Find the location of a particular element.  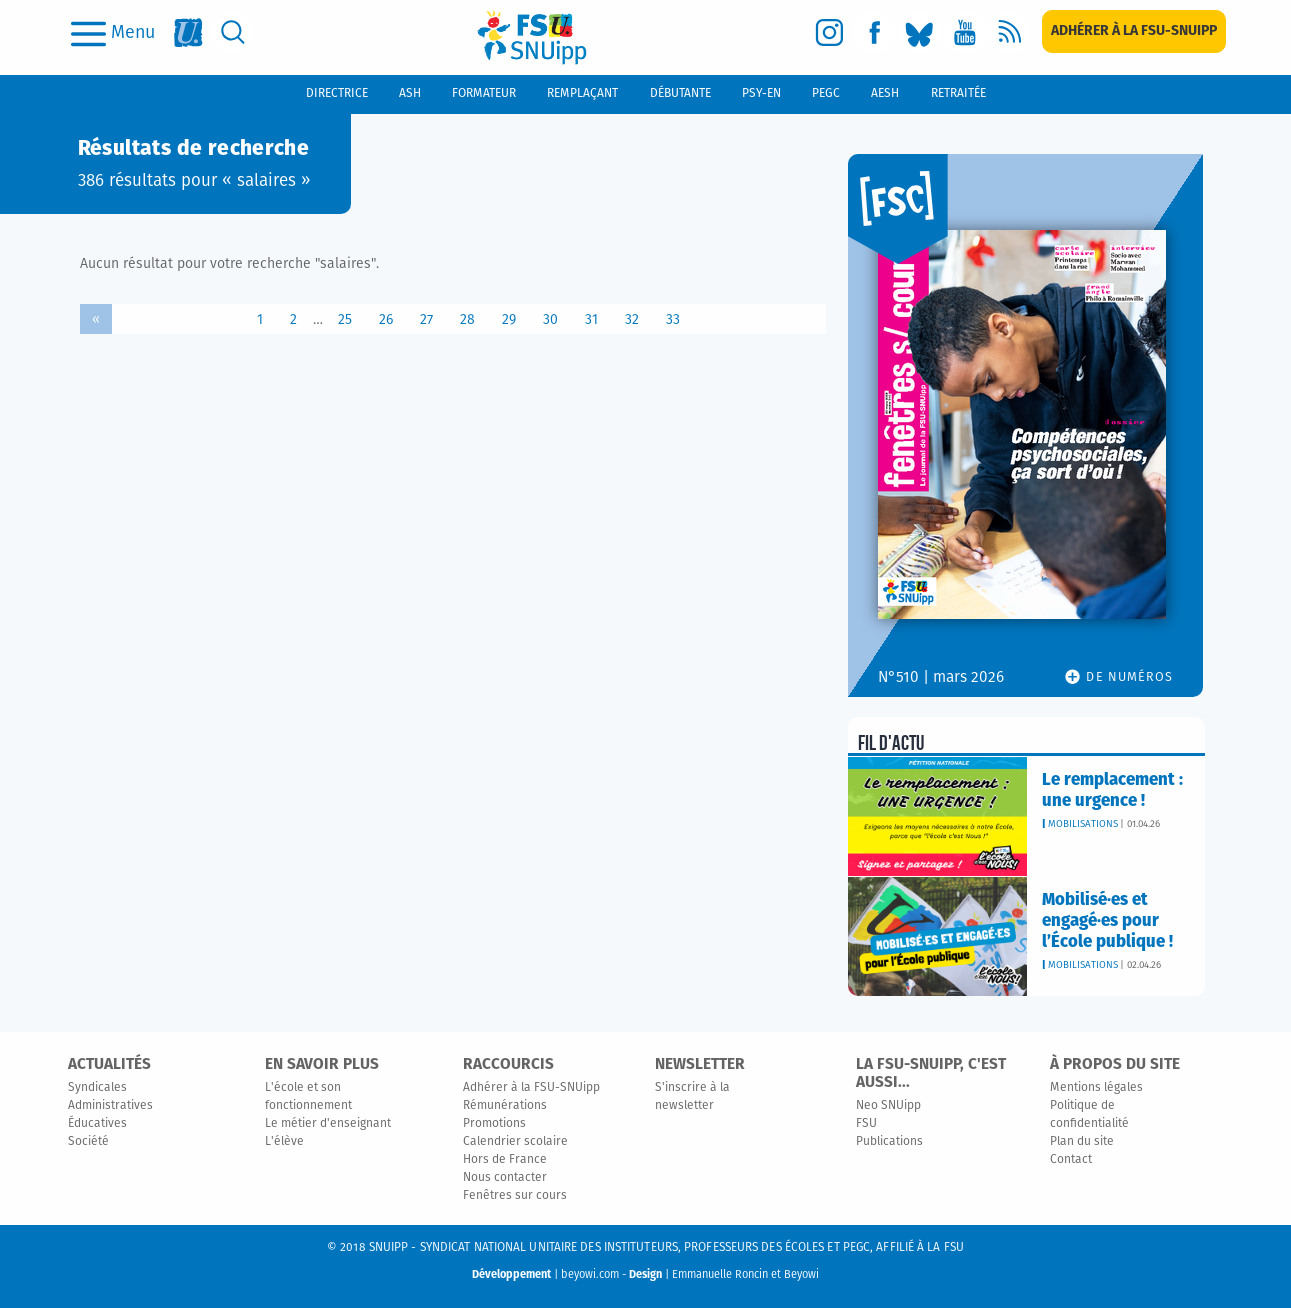

Plan du site is located at coordinates (1082, 1142).